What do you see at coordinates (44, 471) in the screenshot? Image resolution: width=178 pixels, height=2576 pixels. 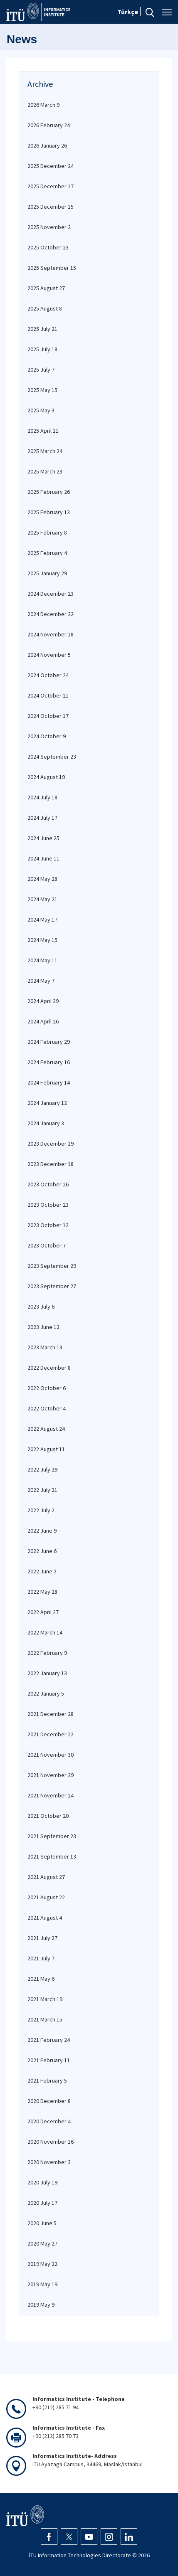 I see `2025 March 23` at bounding box center [44, 471].